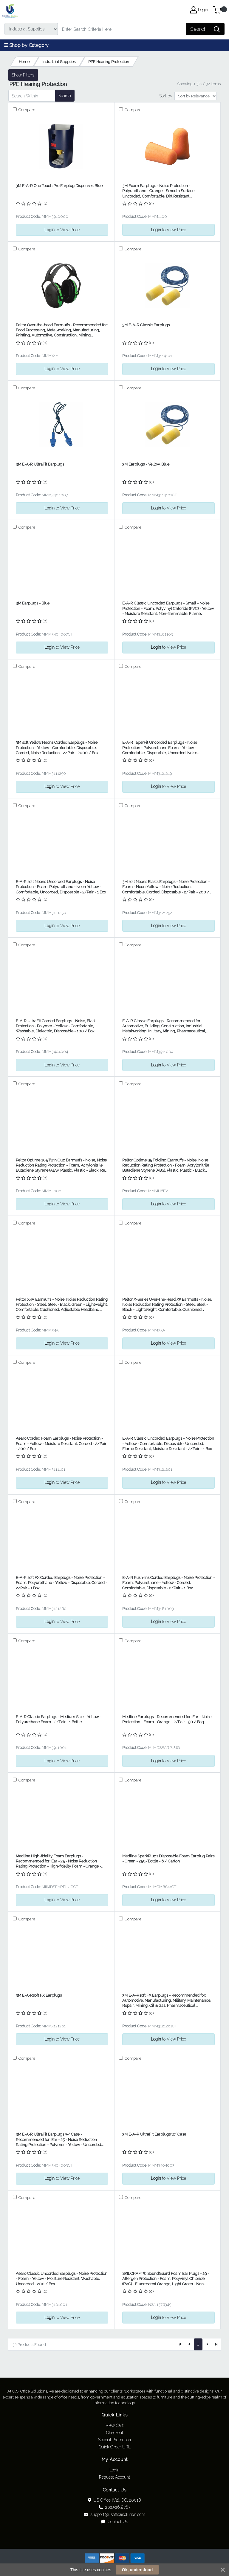 The width and height of the screenshot is (229, 2576). I want to click on Quick Order URL, so click(115, 2447).